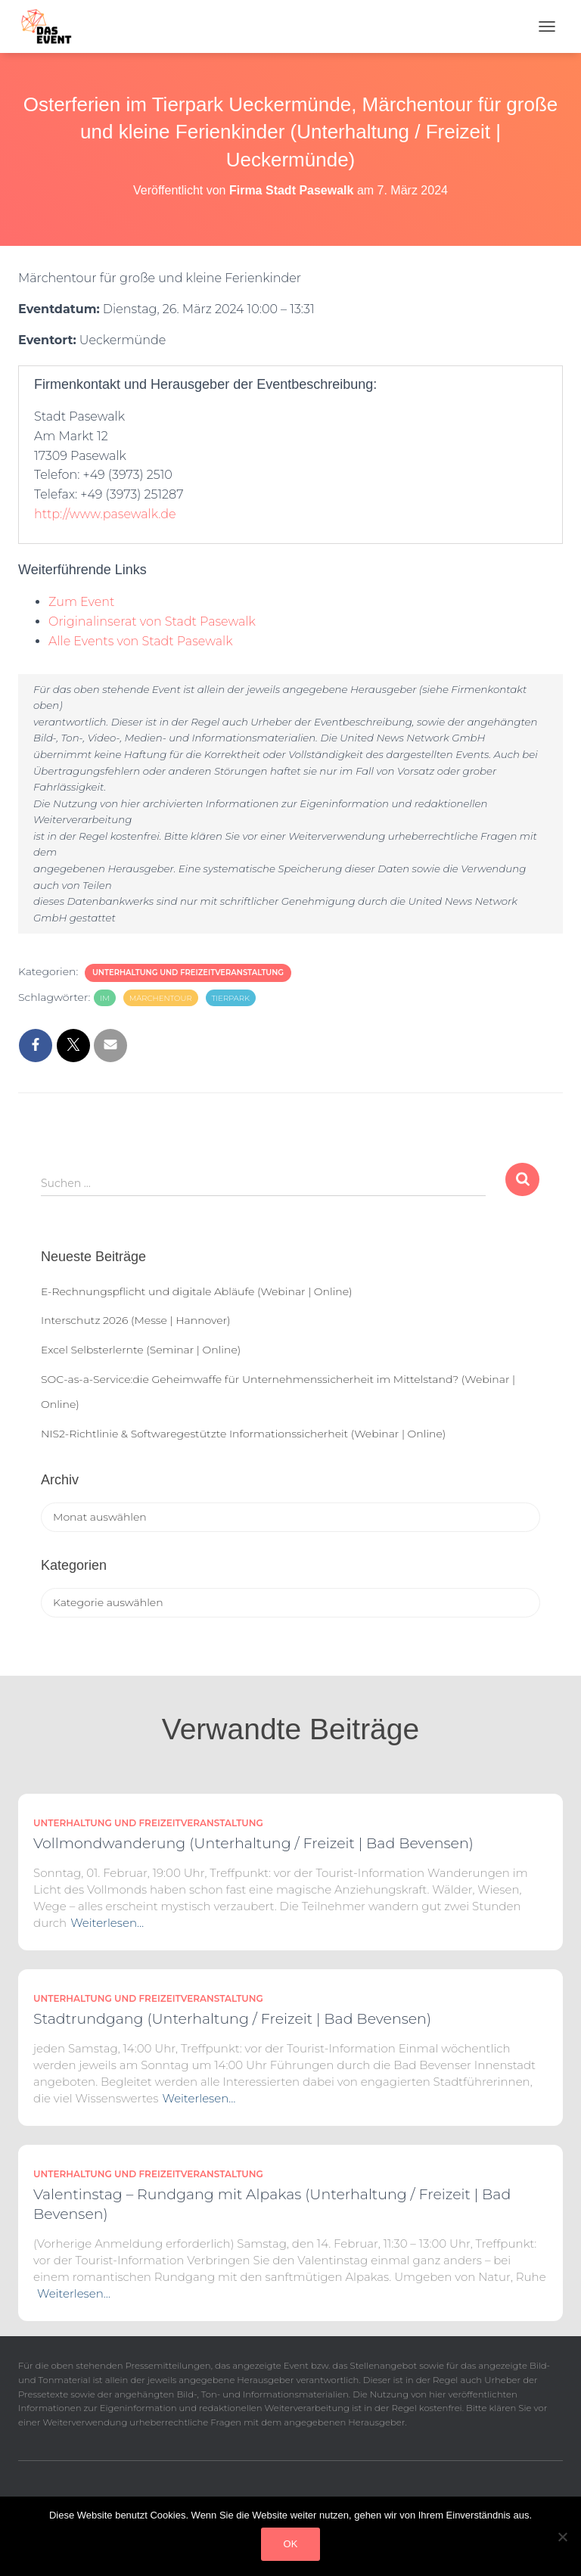  Describe the element at coordinates (243, 1433) in the screenshot. I see `NIS2-Richtlinie & Softwaregestützte Informationssicherheit (Webinar | Online)` at that location.